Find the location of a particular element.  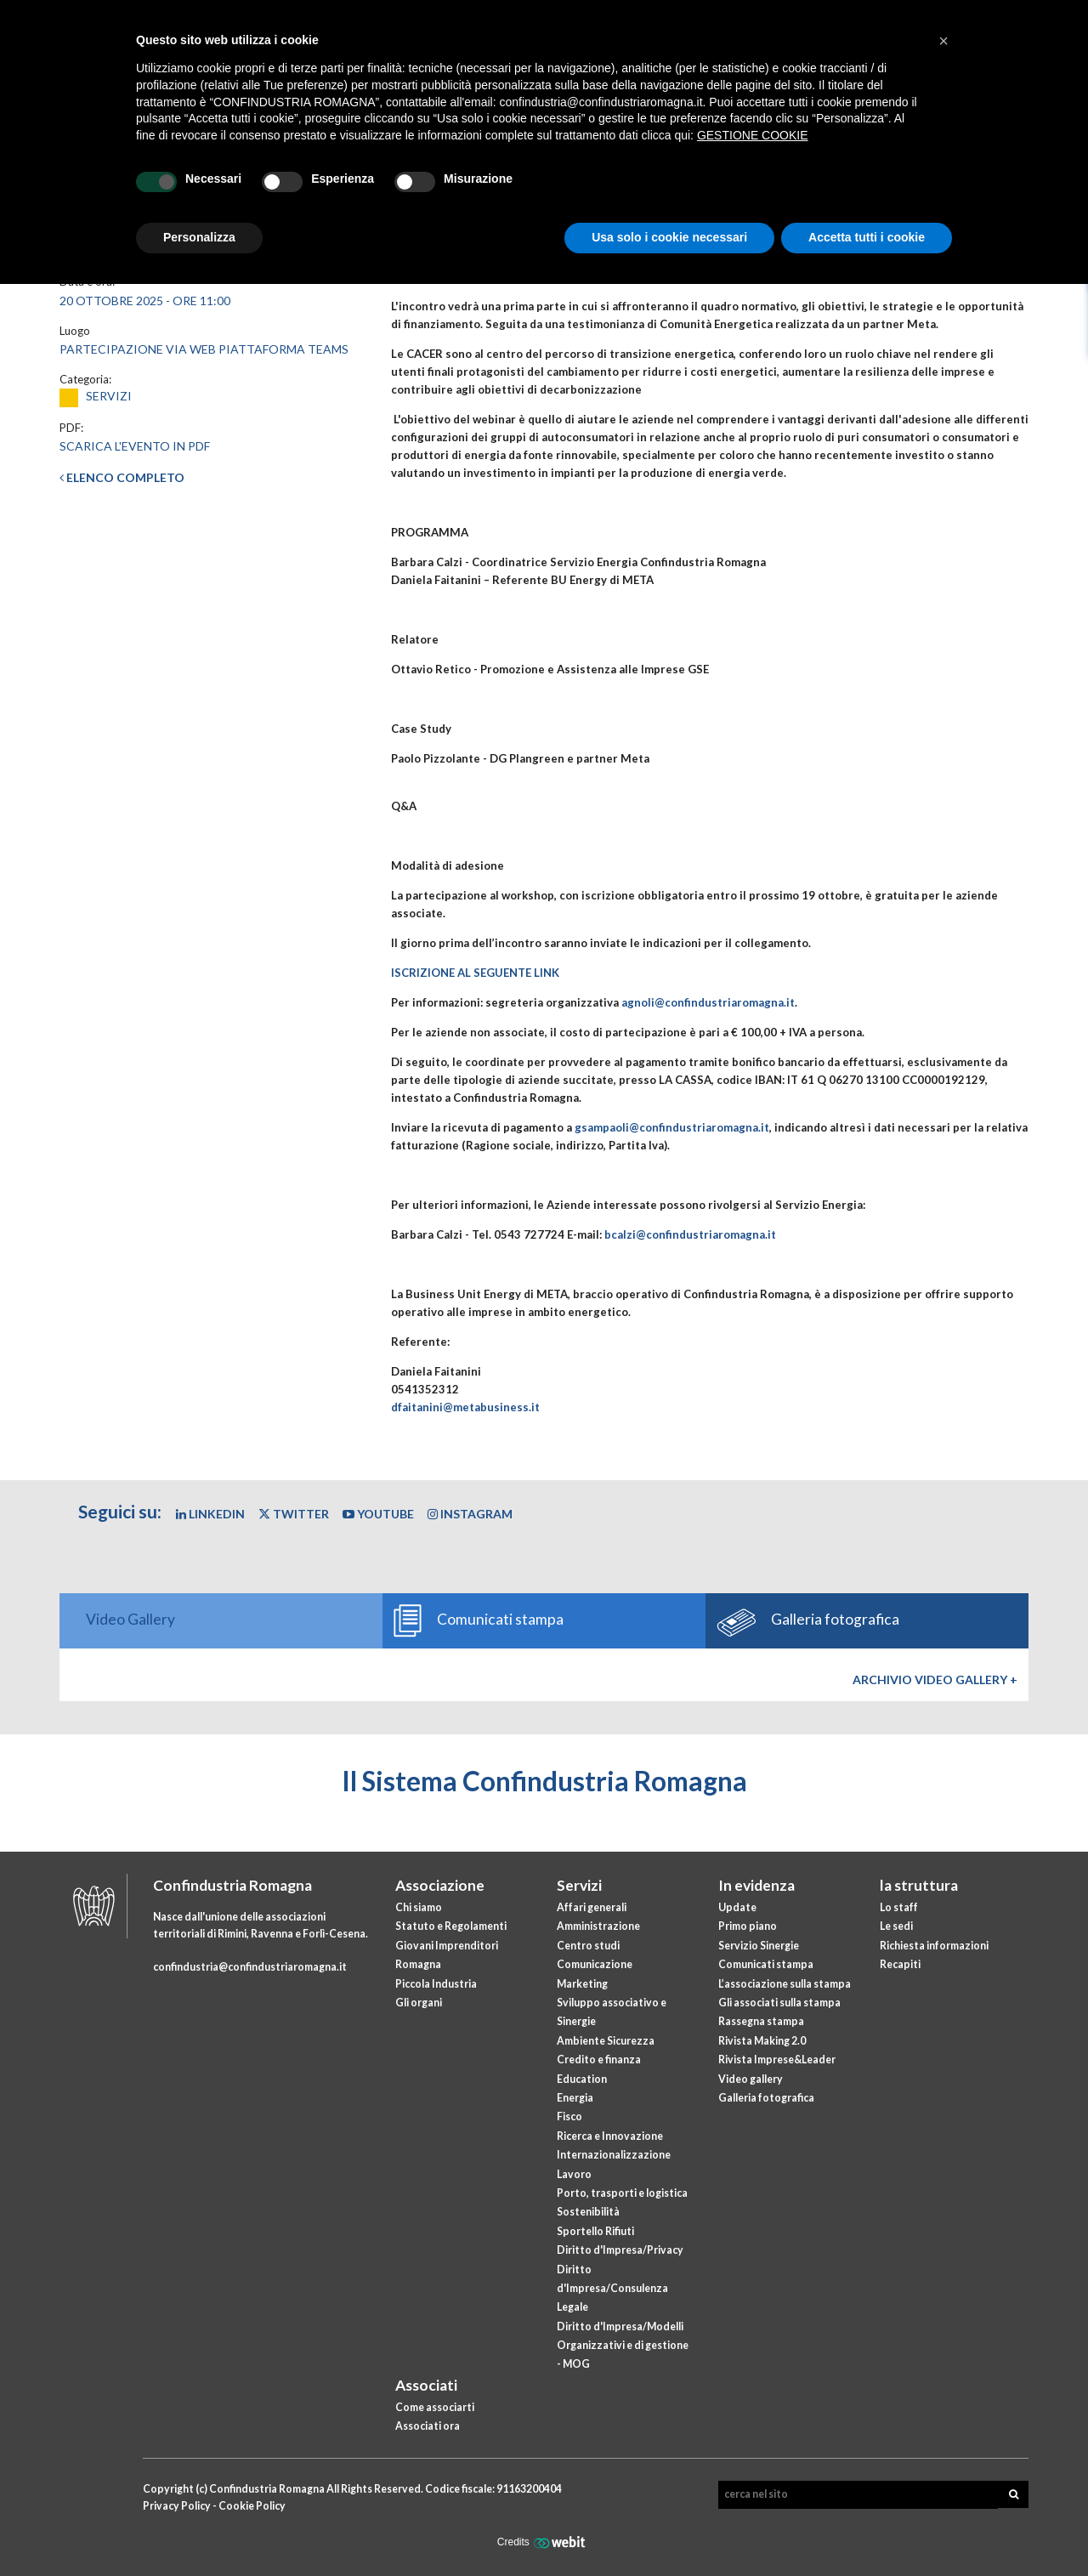

Primo piano is located at coordinates (747, 1926).